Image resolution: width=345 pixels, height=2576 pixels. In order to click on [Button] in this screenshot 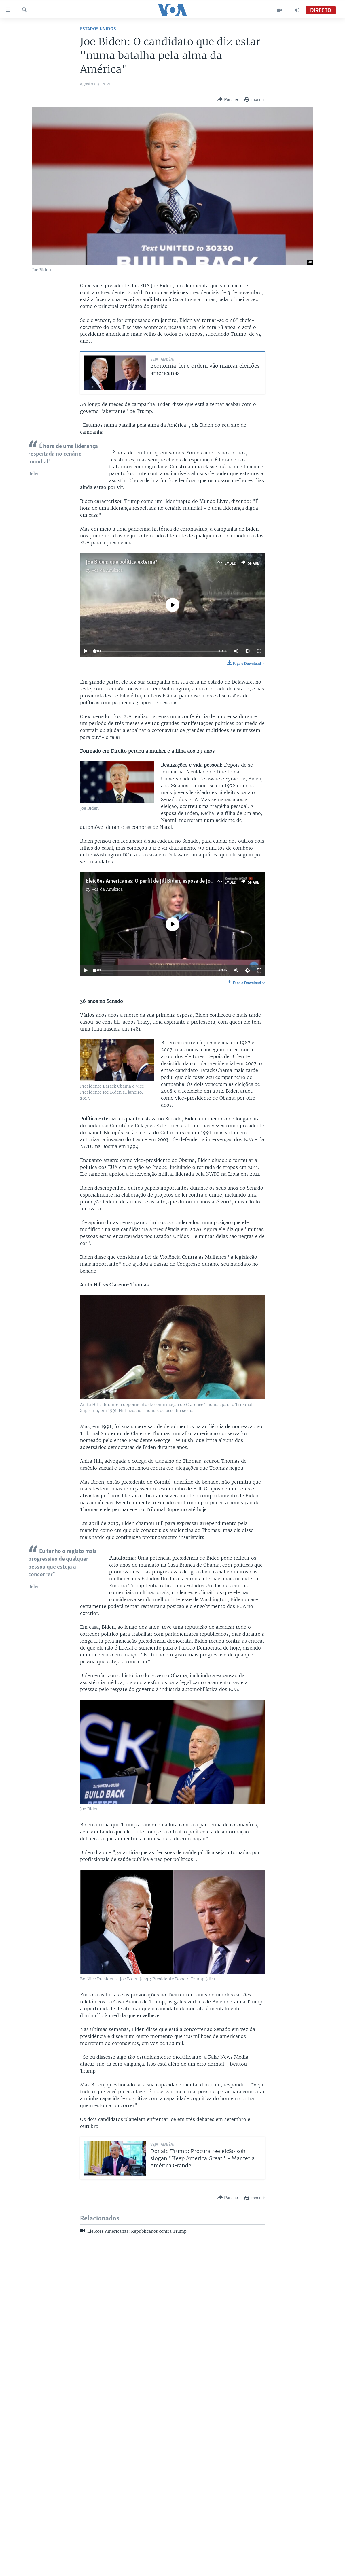, I will do `click(227, 99)`.